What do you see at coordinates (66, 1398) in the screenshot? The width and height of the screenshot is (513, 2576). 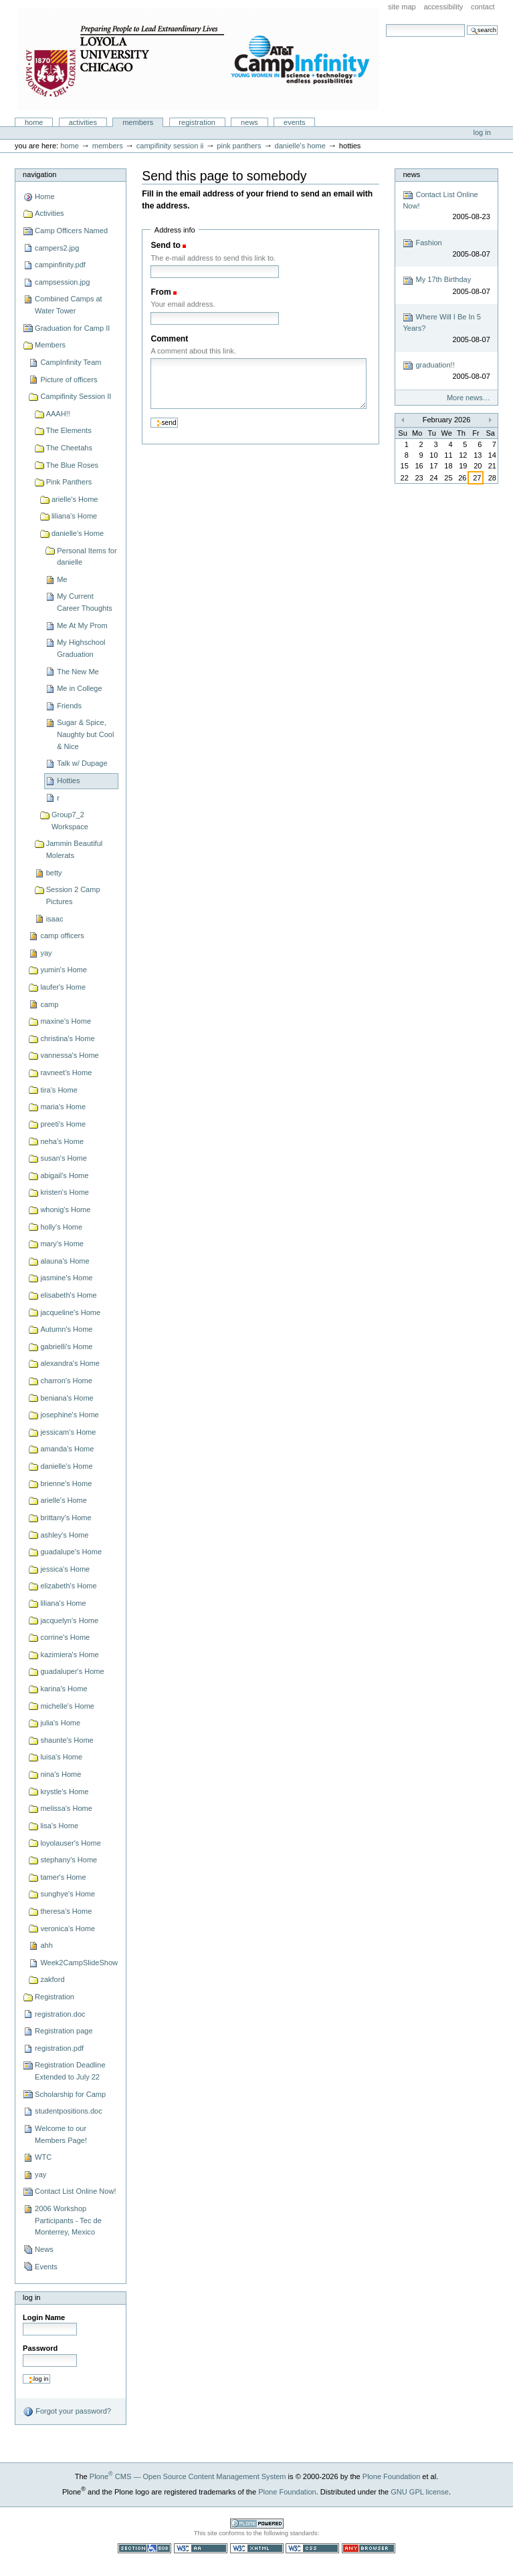 I see `beniana's Home` at bounding box center [66, 1398].